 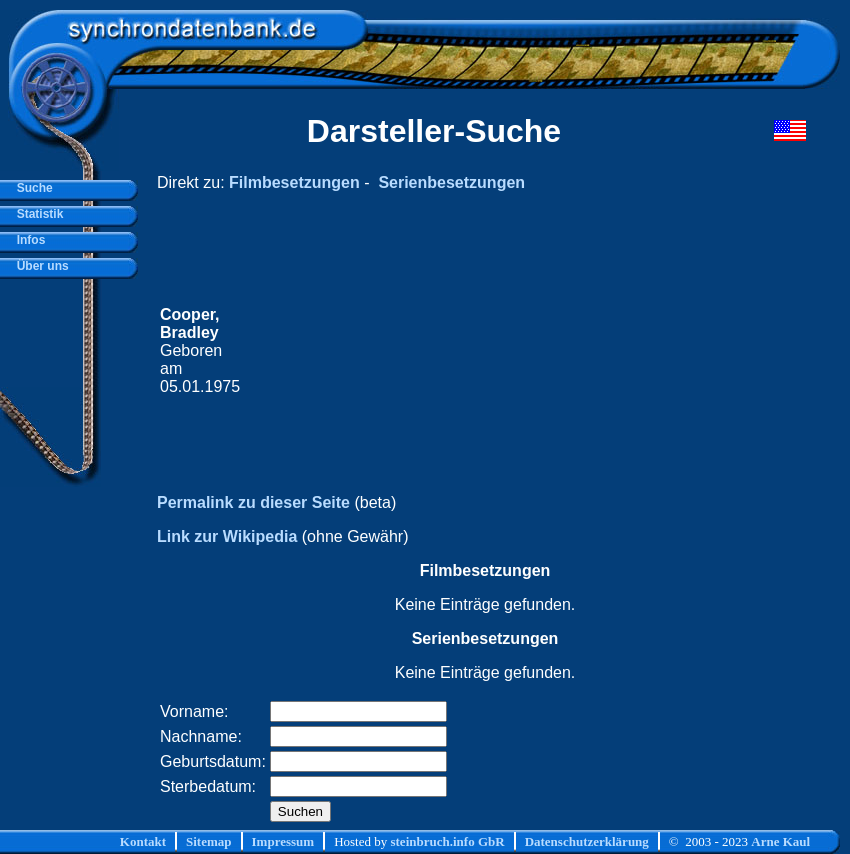 I want to click on Kontakt, so click(x=143, y=841).